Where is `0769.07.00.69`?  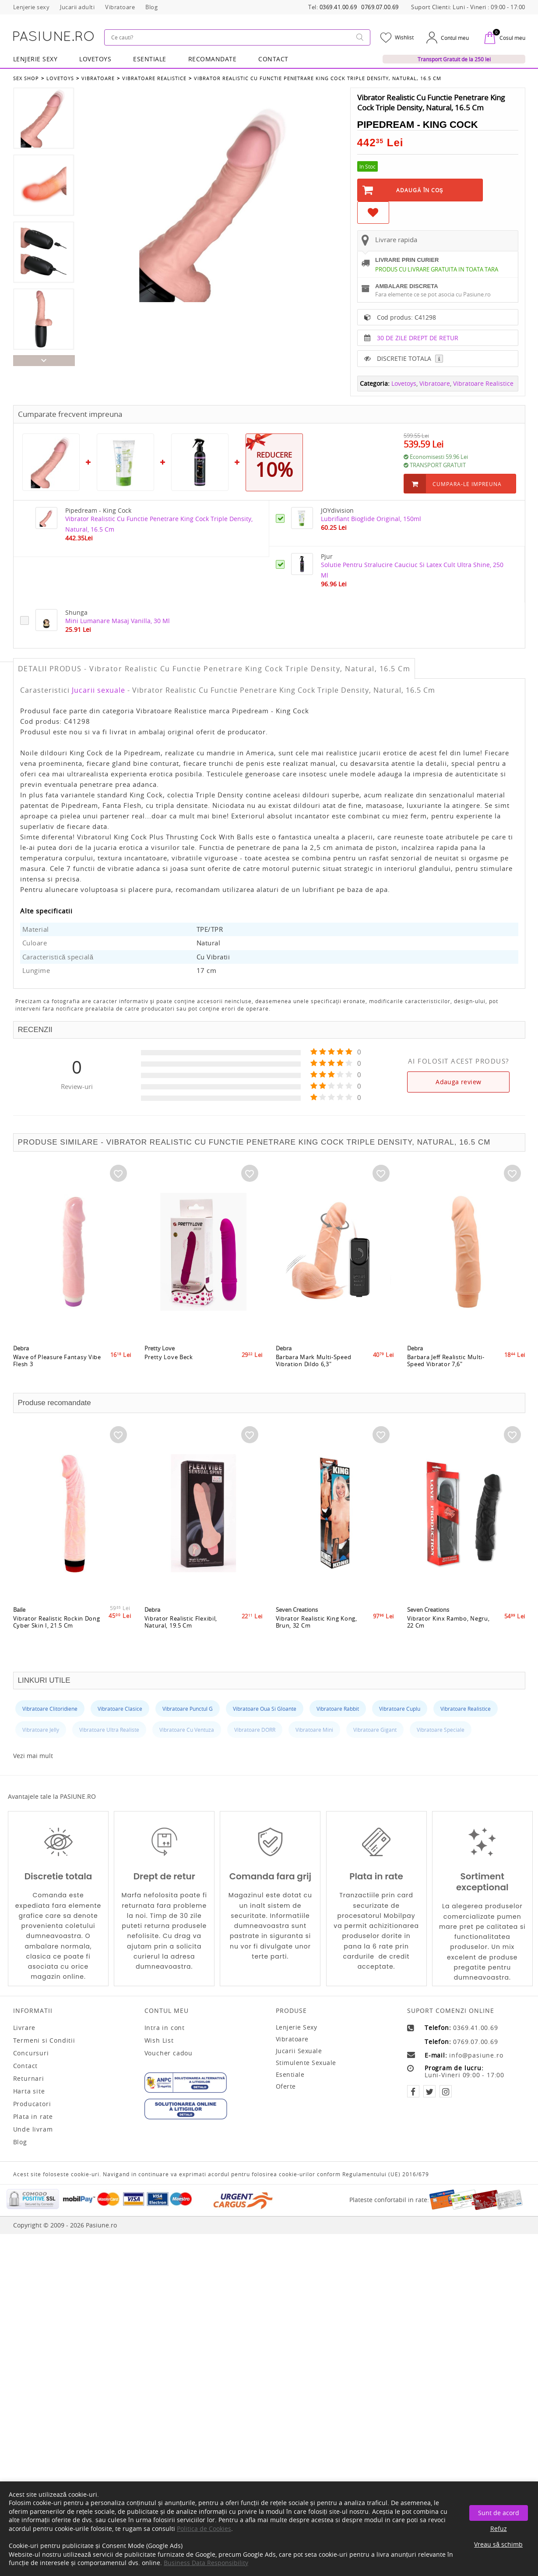
0769.07.00.69 is located at coordinates (380, 7).